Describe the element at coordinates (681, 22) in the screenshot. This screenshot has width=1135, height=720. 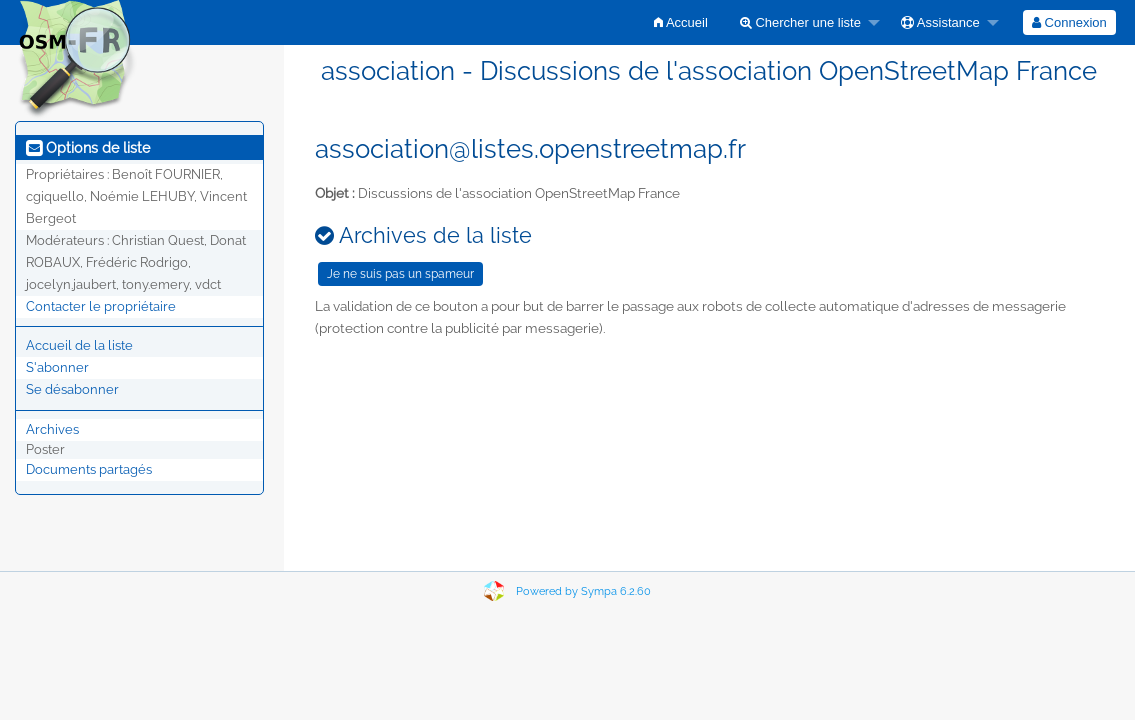
I see `[menuitem]` at that location.